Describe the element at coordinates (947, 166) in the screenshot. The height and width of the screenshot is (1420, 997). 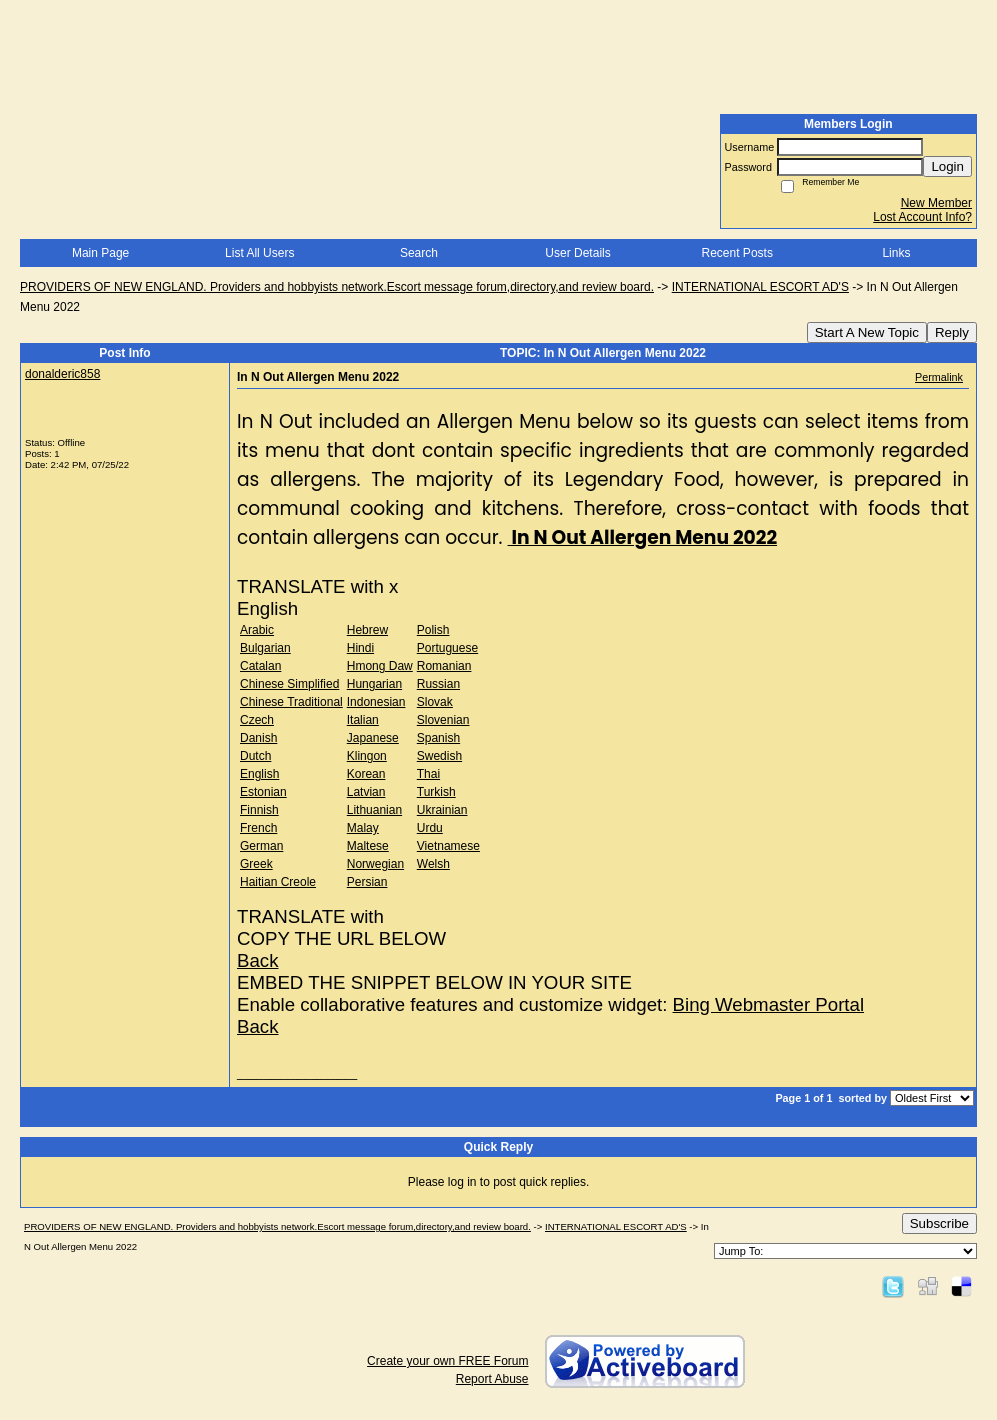
I see `Login` at that location.